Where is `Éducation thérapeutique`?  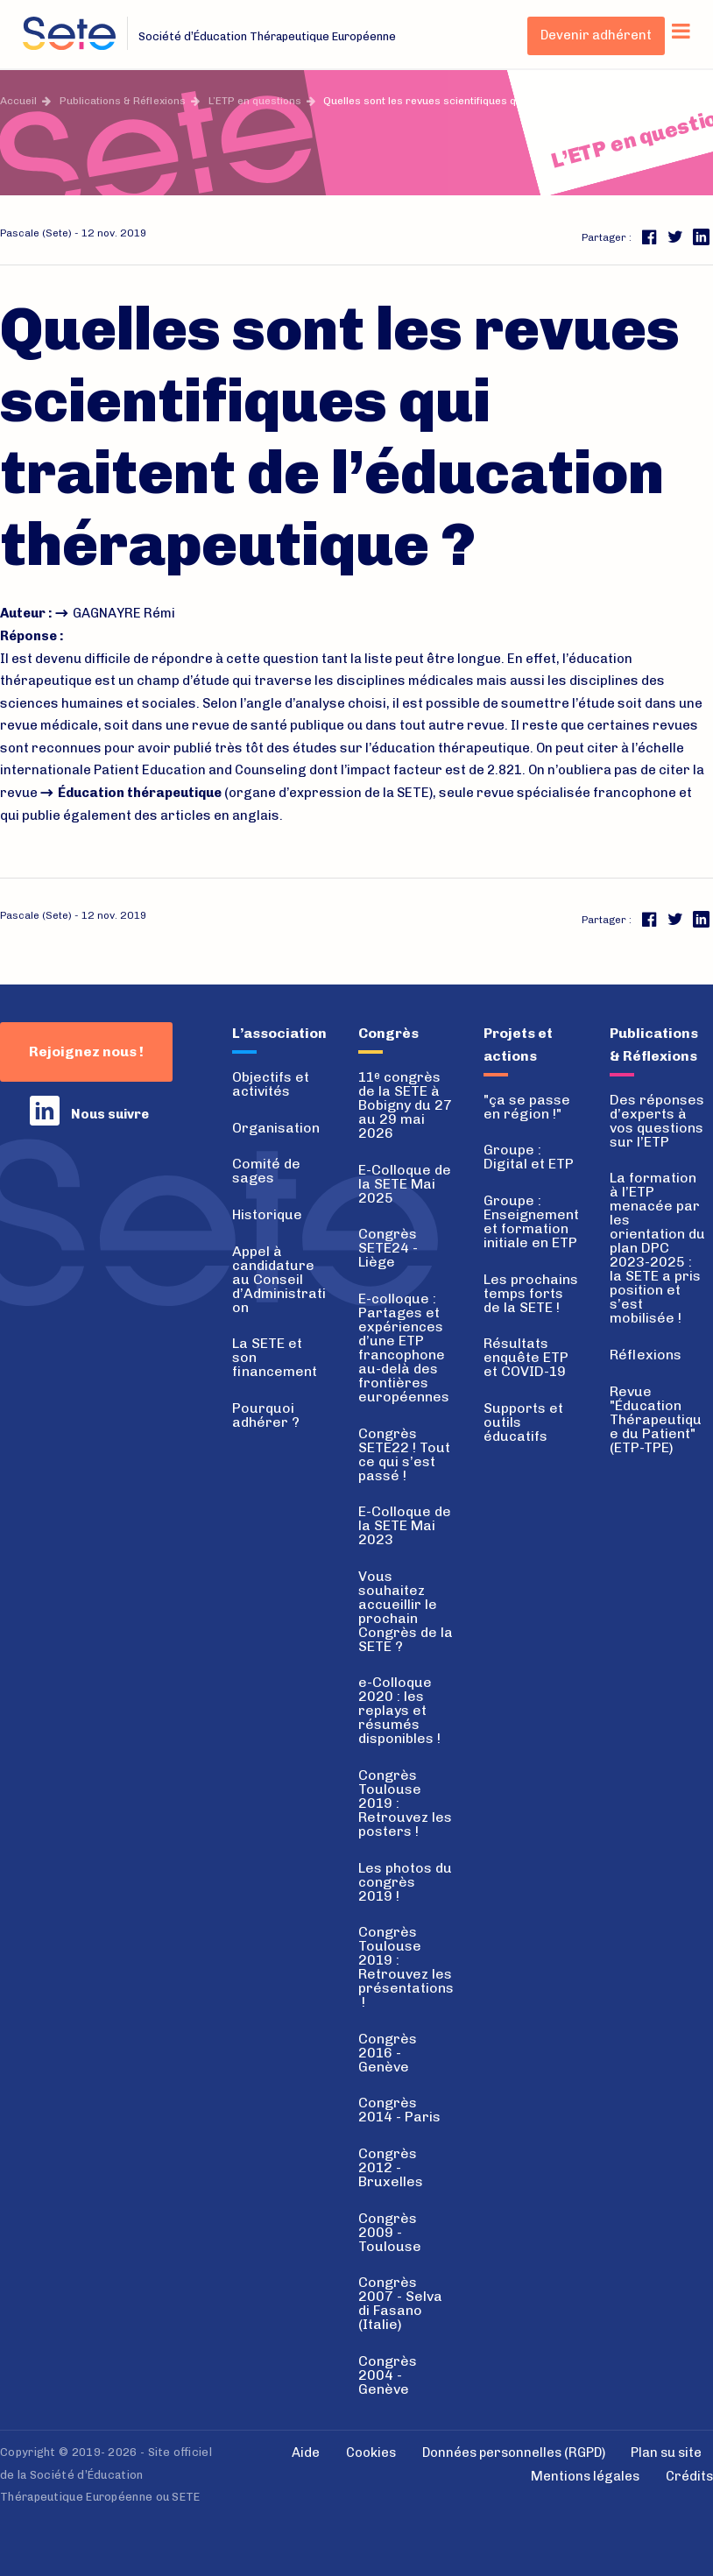
Éducation thérapeutique is located at coordinates (140, 793).